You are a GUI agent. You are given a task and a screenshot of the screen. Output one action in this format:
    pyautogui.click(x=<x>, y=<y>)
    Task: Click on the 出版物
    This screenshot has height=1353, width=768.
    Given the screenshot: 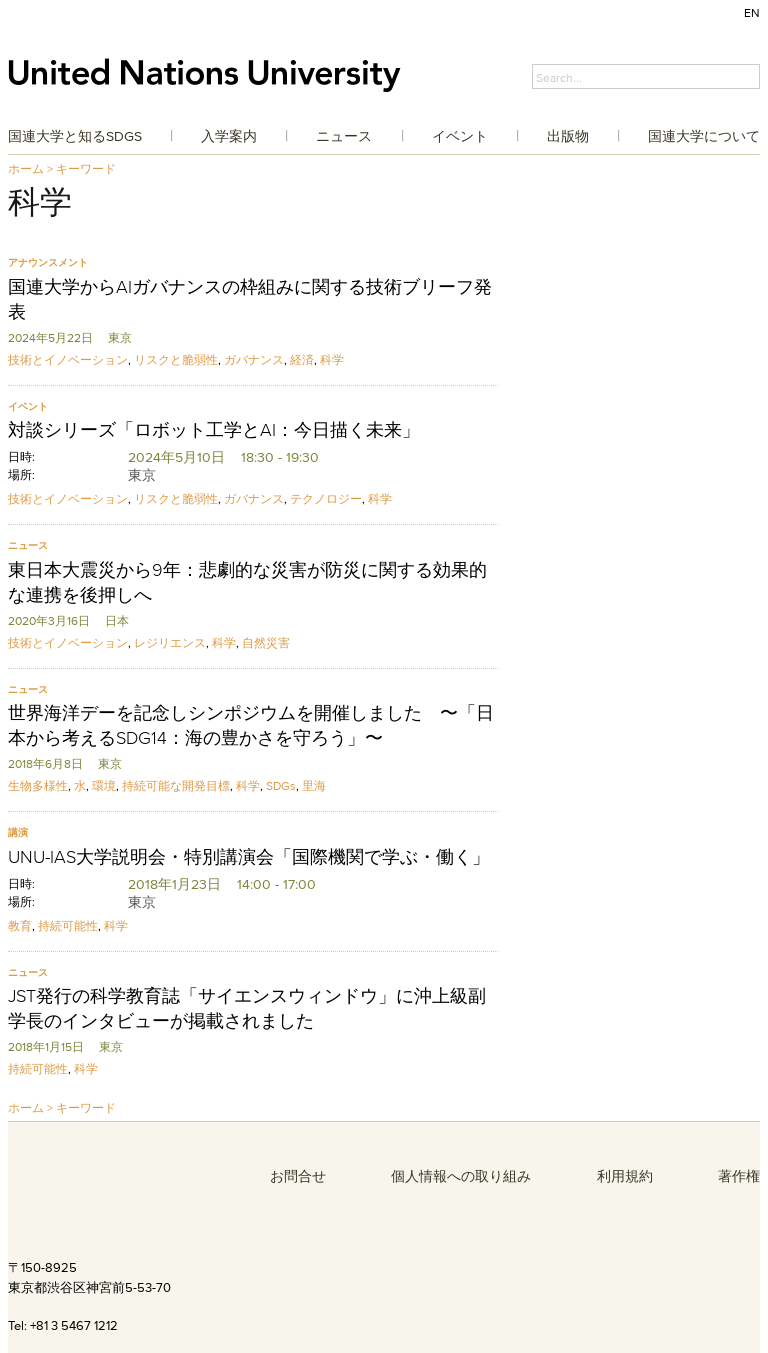 What is the action you would take?
    pyautogui.click(x=568, y=136)
    